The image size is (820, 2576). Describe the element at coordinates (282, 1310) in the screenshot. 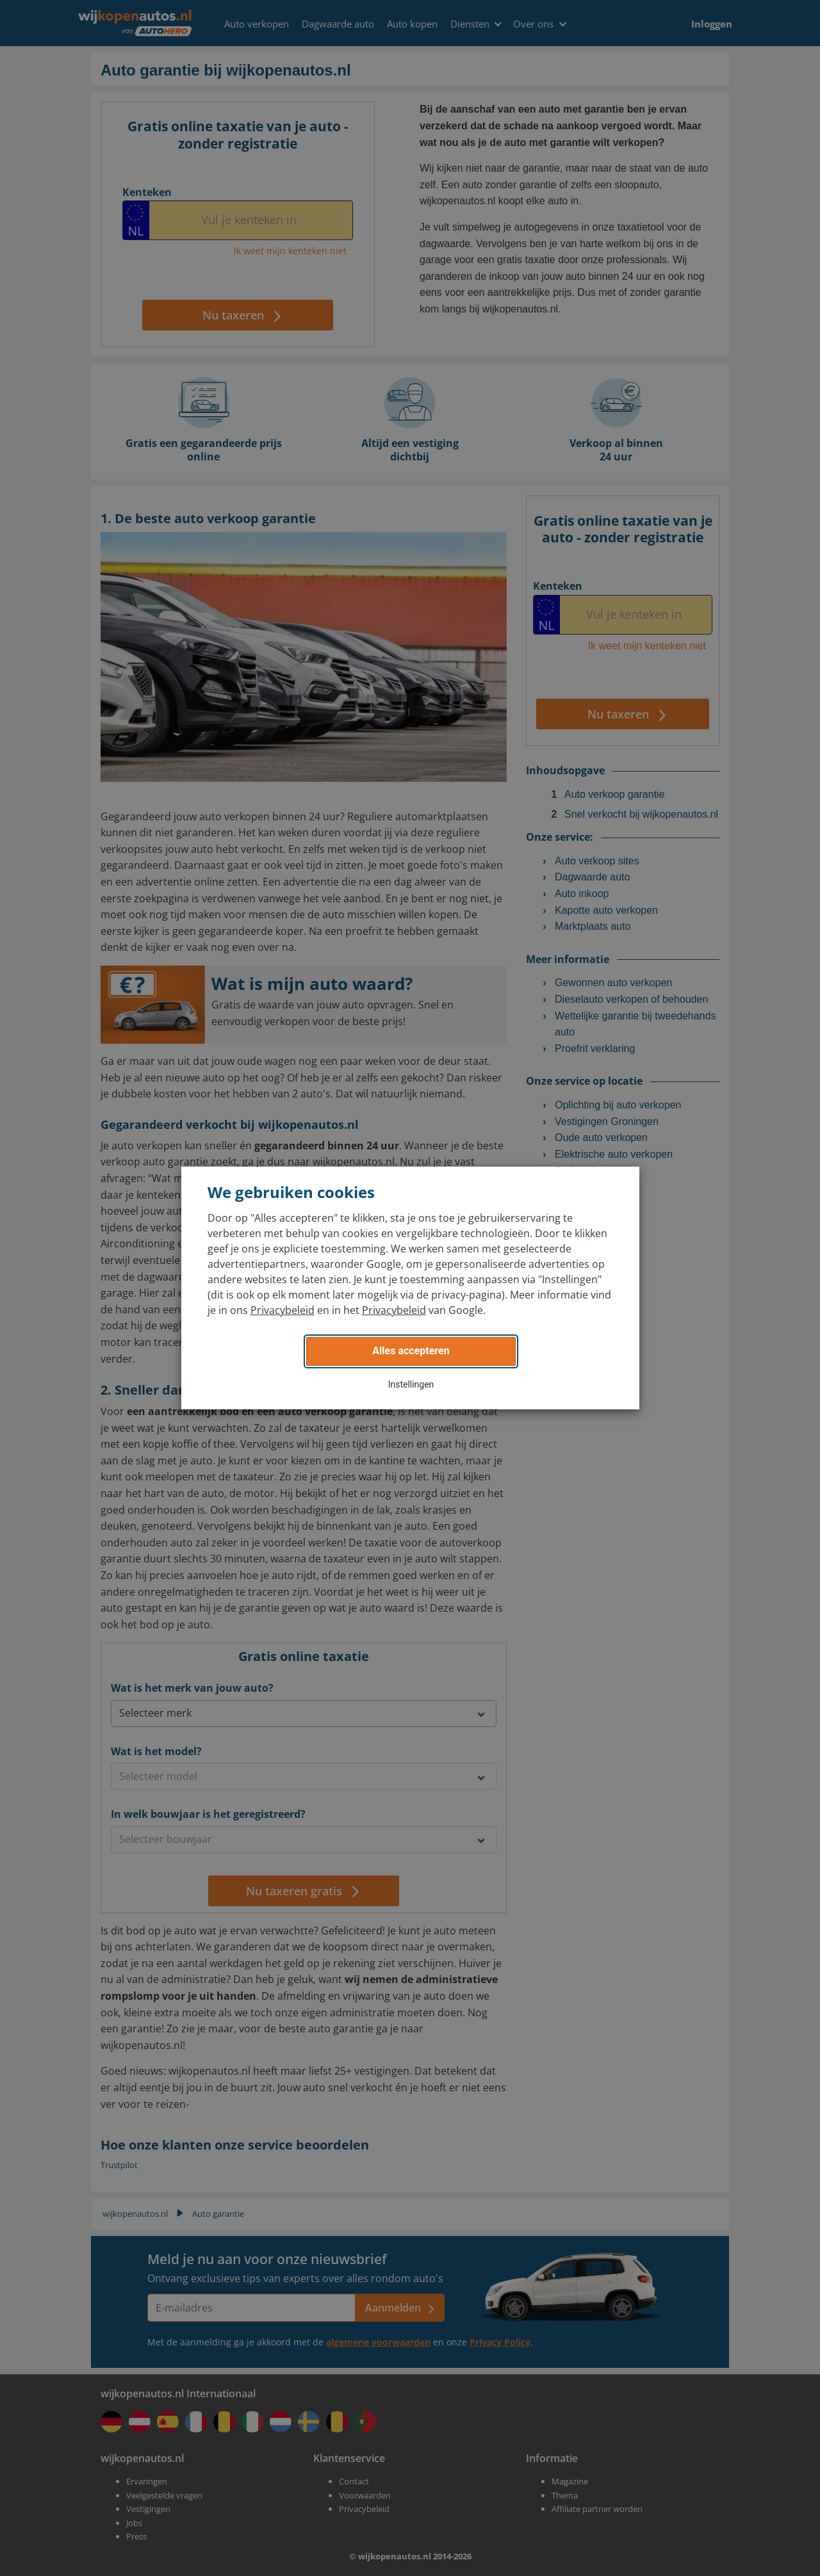

I see `Privacybeleid` at that location.